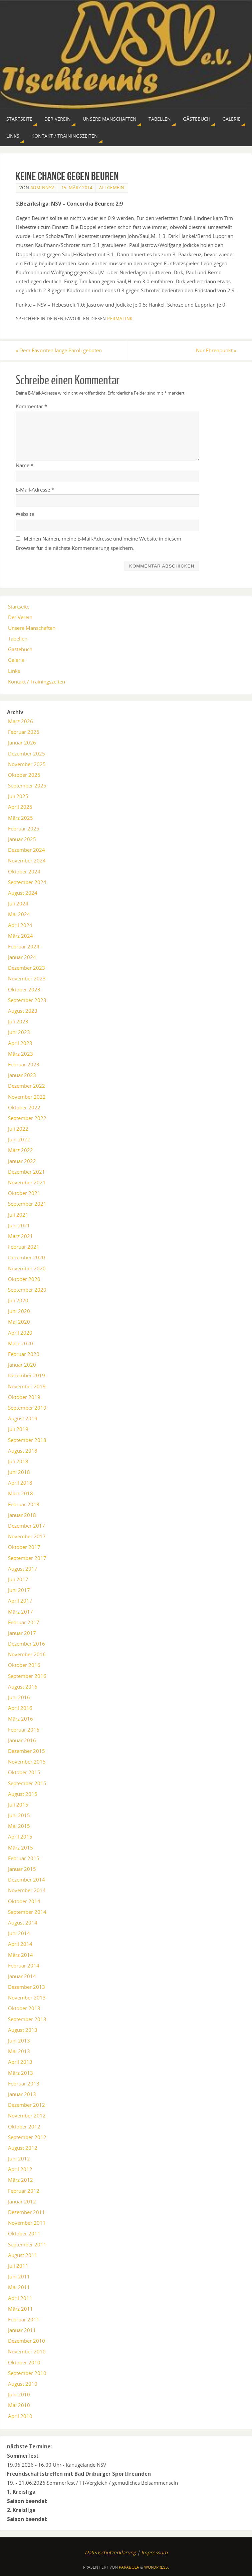 The image size is (252, 2576). Describe the element at coordinates (24, 1107) in the screenshot. I see `Oktober 2022` at that location.